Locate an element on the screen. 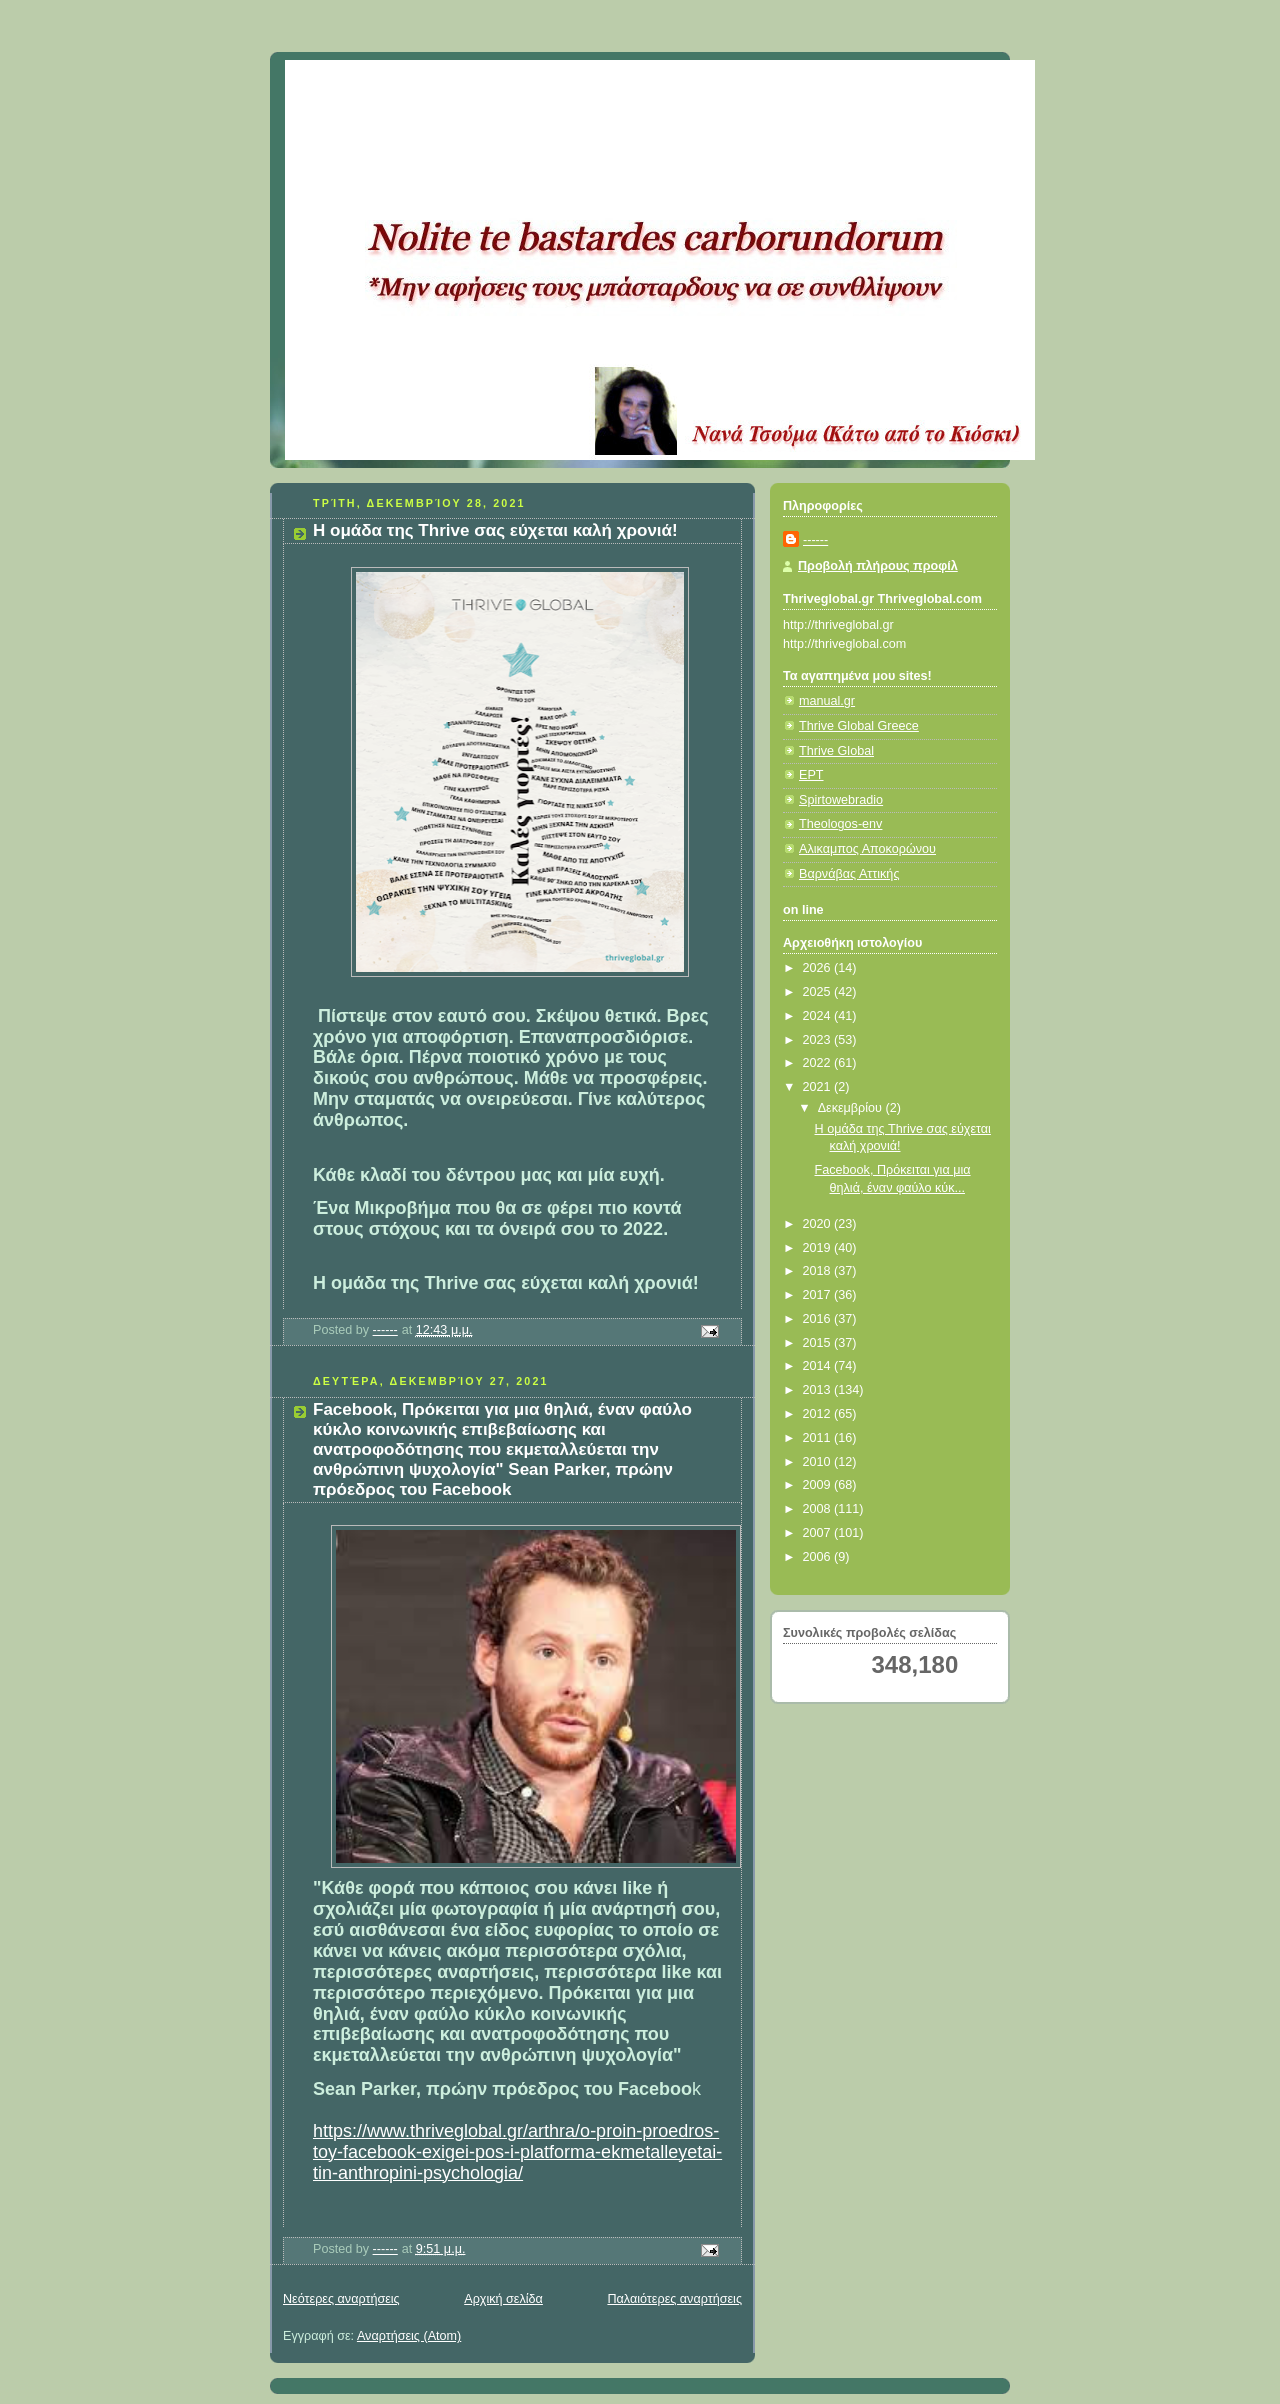  Η ομάδα της Thrive σας εύχεται καλή χρονιά! is located at coordinates (495, 530).